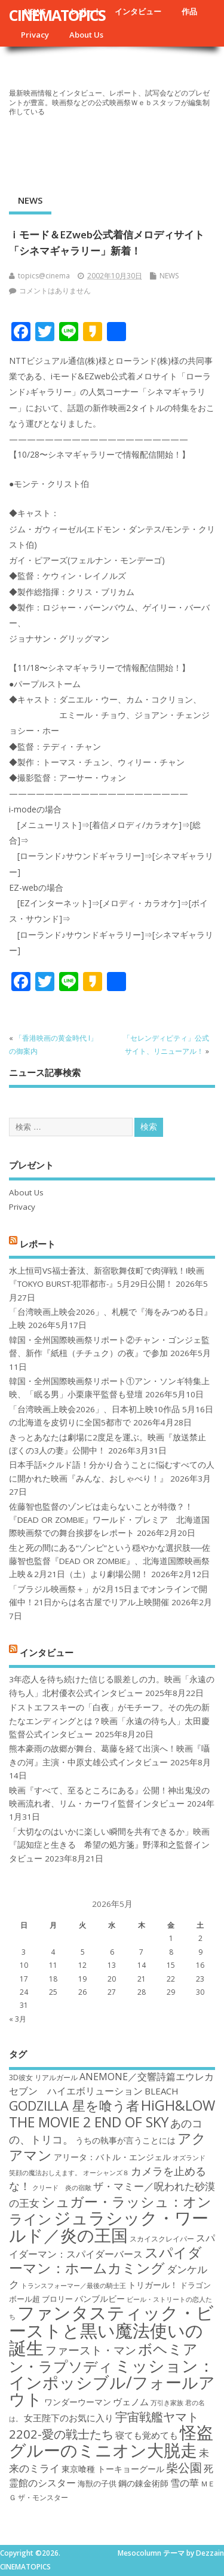  I want to click on ジュラシック・ワールド／炎の王国 [ジュラシック・ワールド／炎の王国 (38個の項目)], so click(108, 2226).